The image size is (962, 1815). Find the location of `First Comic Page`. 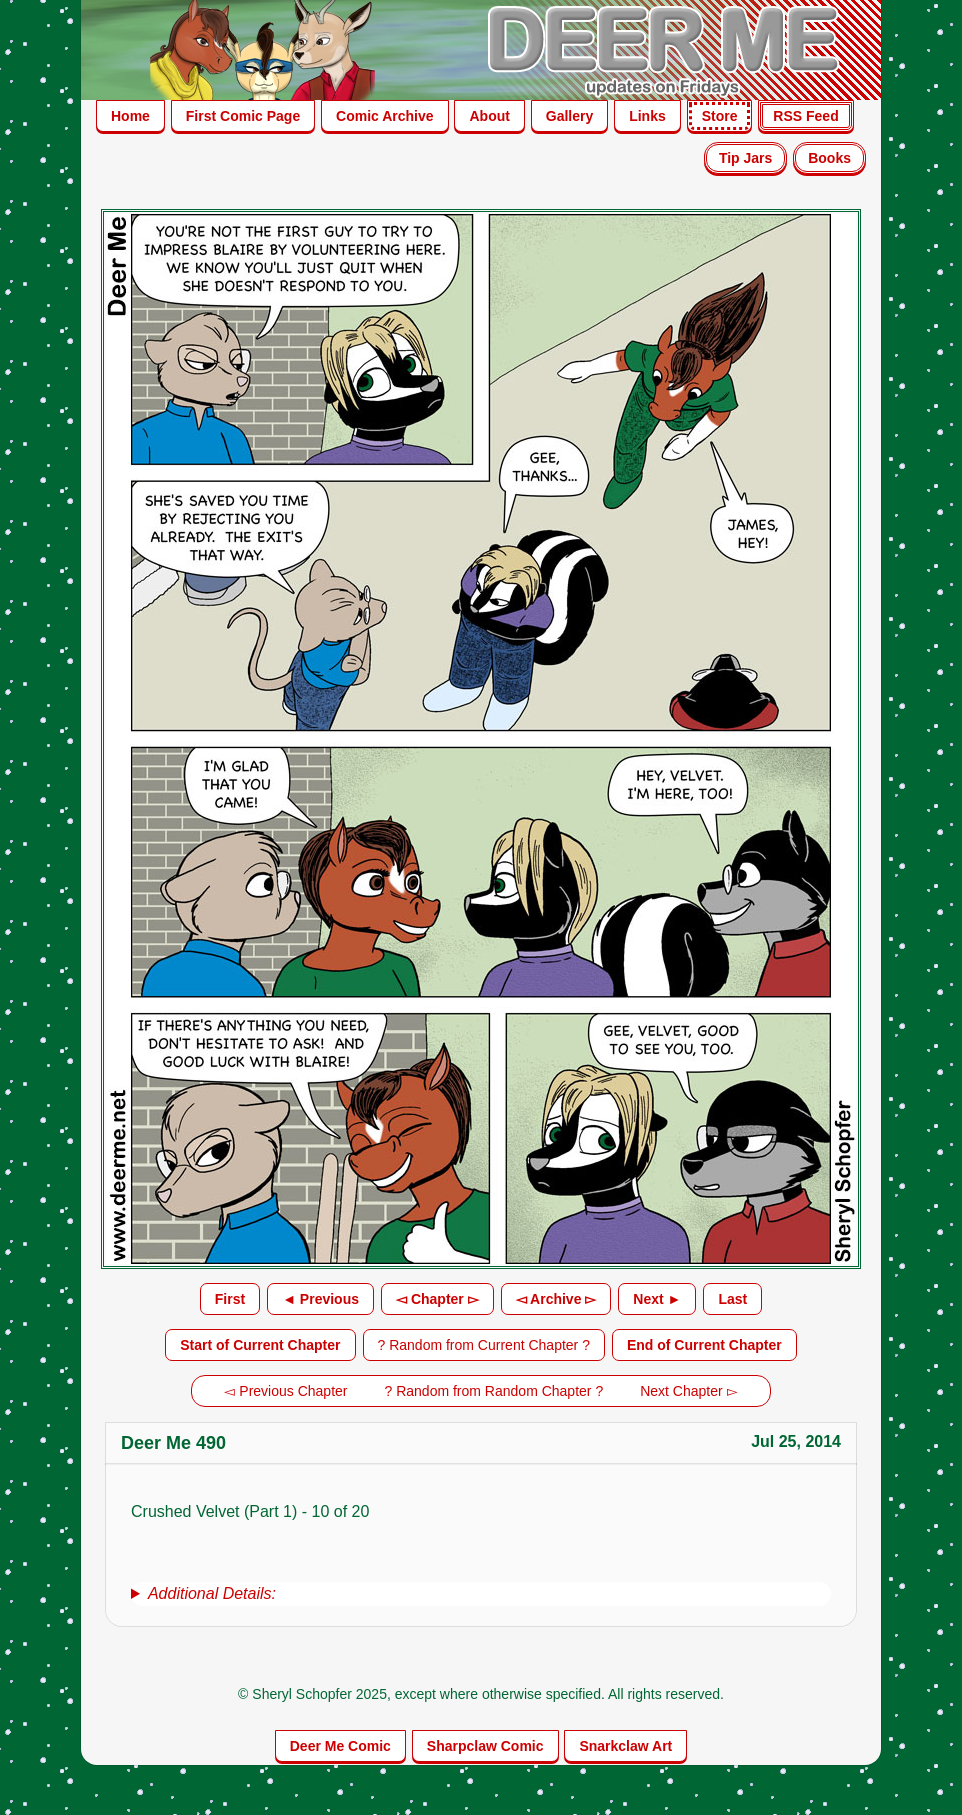

First Comic Page is located at coordinates (243, 116).